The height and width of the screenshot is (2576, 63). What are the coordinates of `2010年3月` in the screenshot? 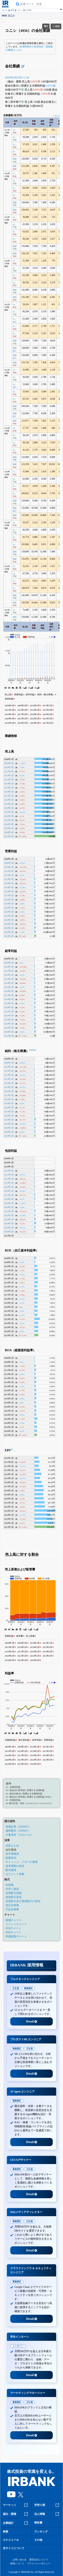 It's located at (9, 767).